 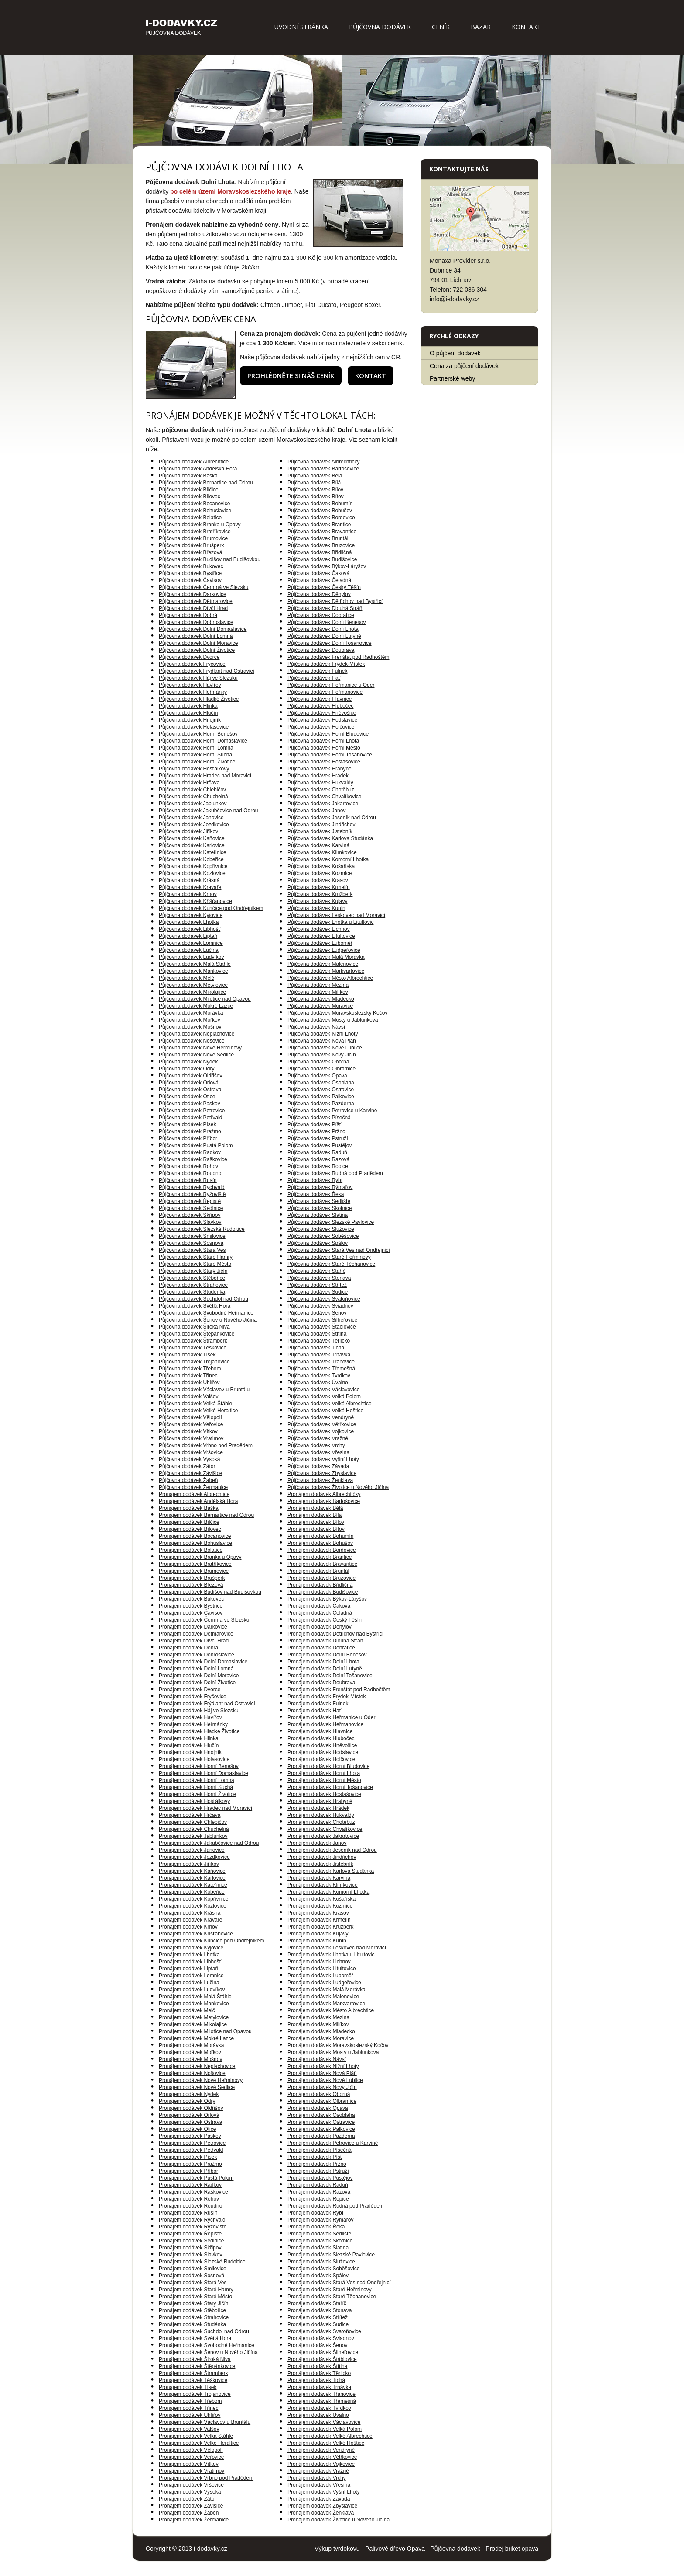 What do you see at coordinates (199, 1676) in the screenshot?
I see `Pronájem dodávek Dolní Moravice` at bounding box center [199, 1676].